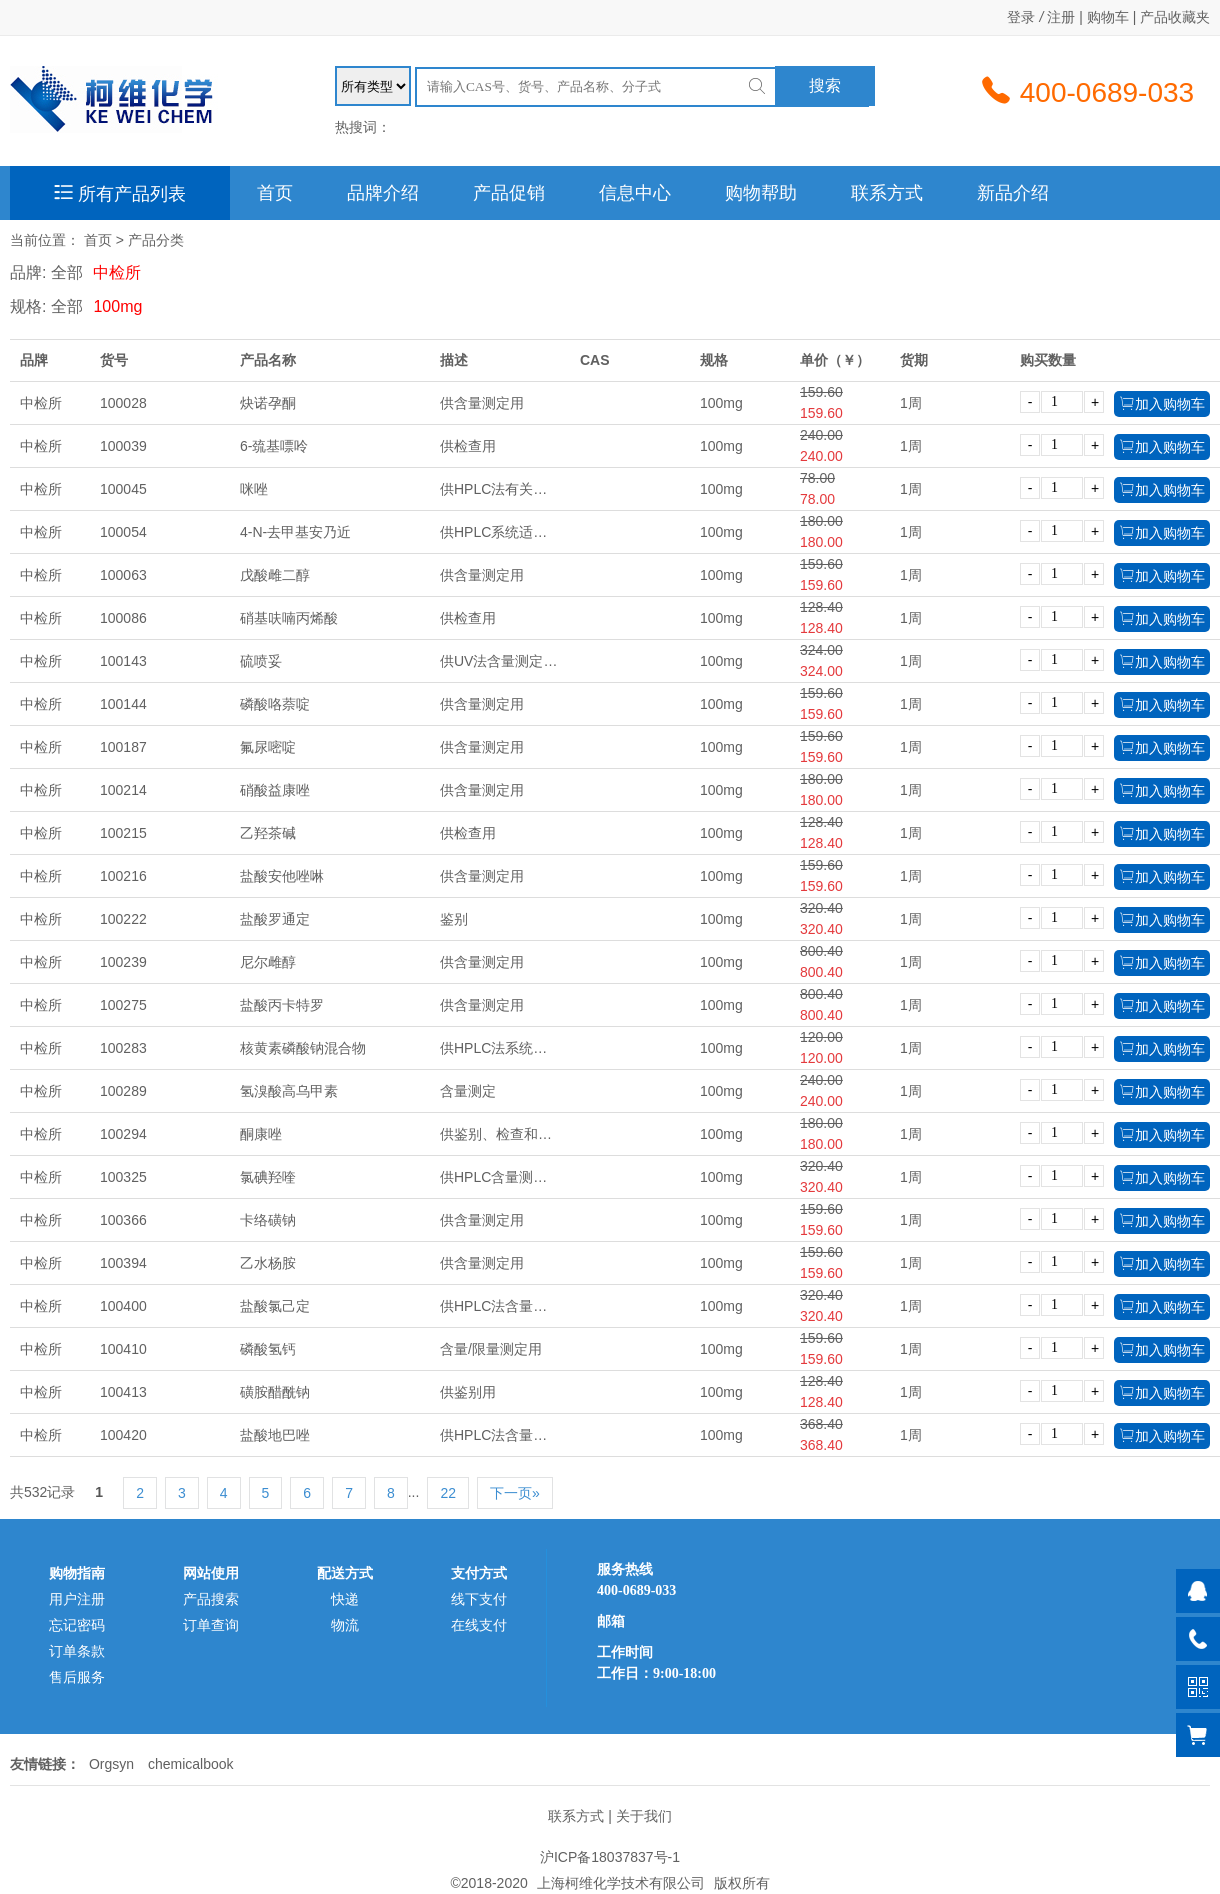 The width and height of the screenshot is (1220, 1894). What do you see at coordinates (77, 1677) in the screenshot?
I see `售后服务` at bounding box center [77, 1677].